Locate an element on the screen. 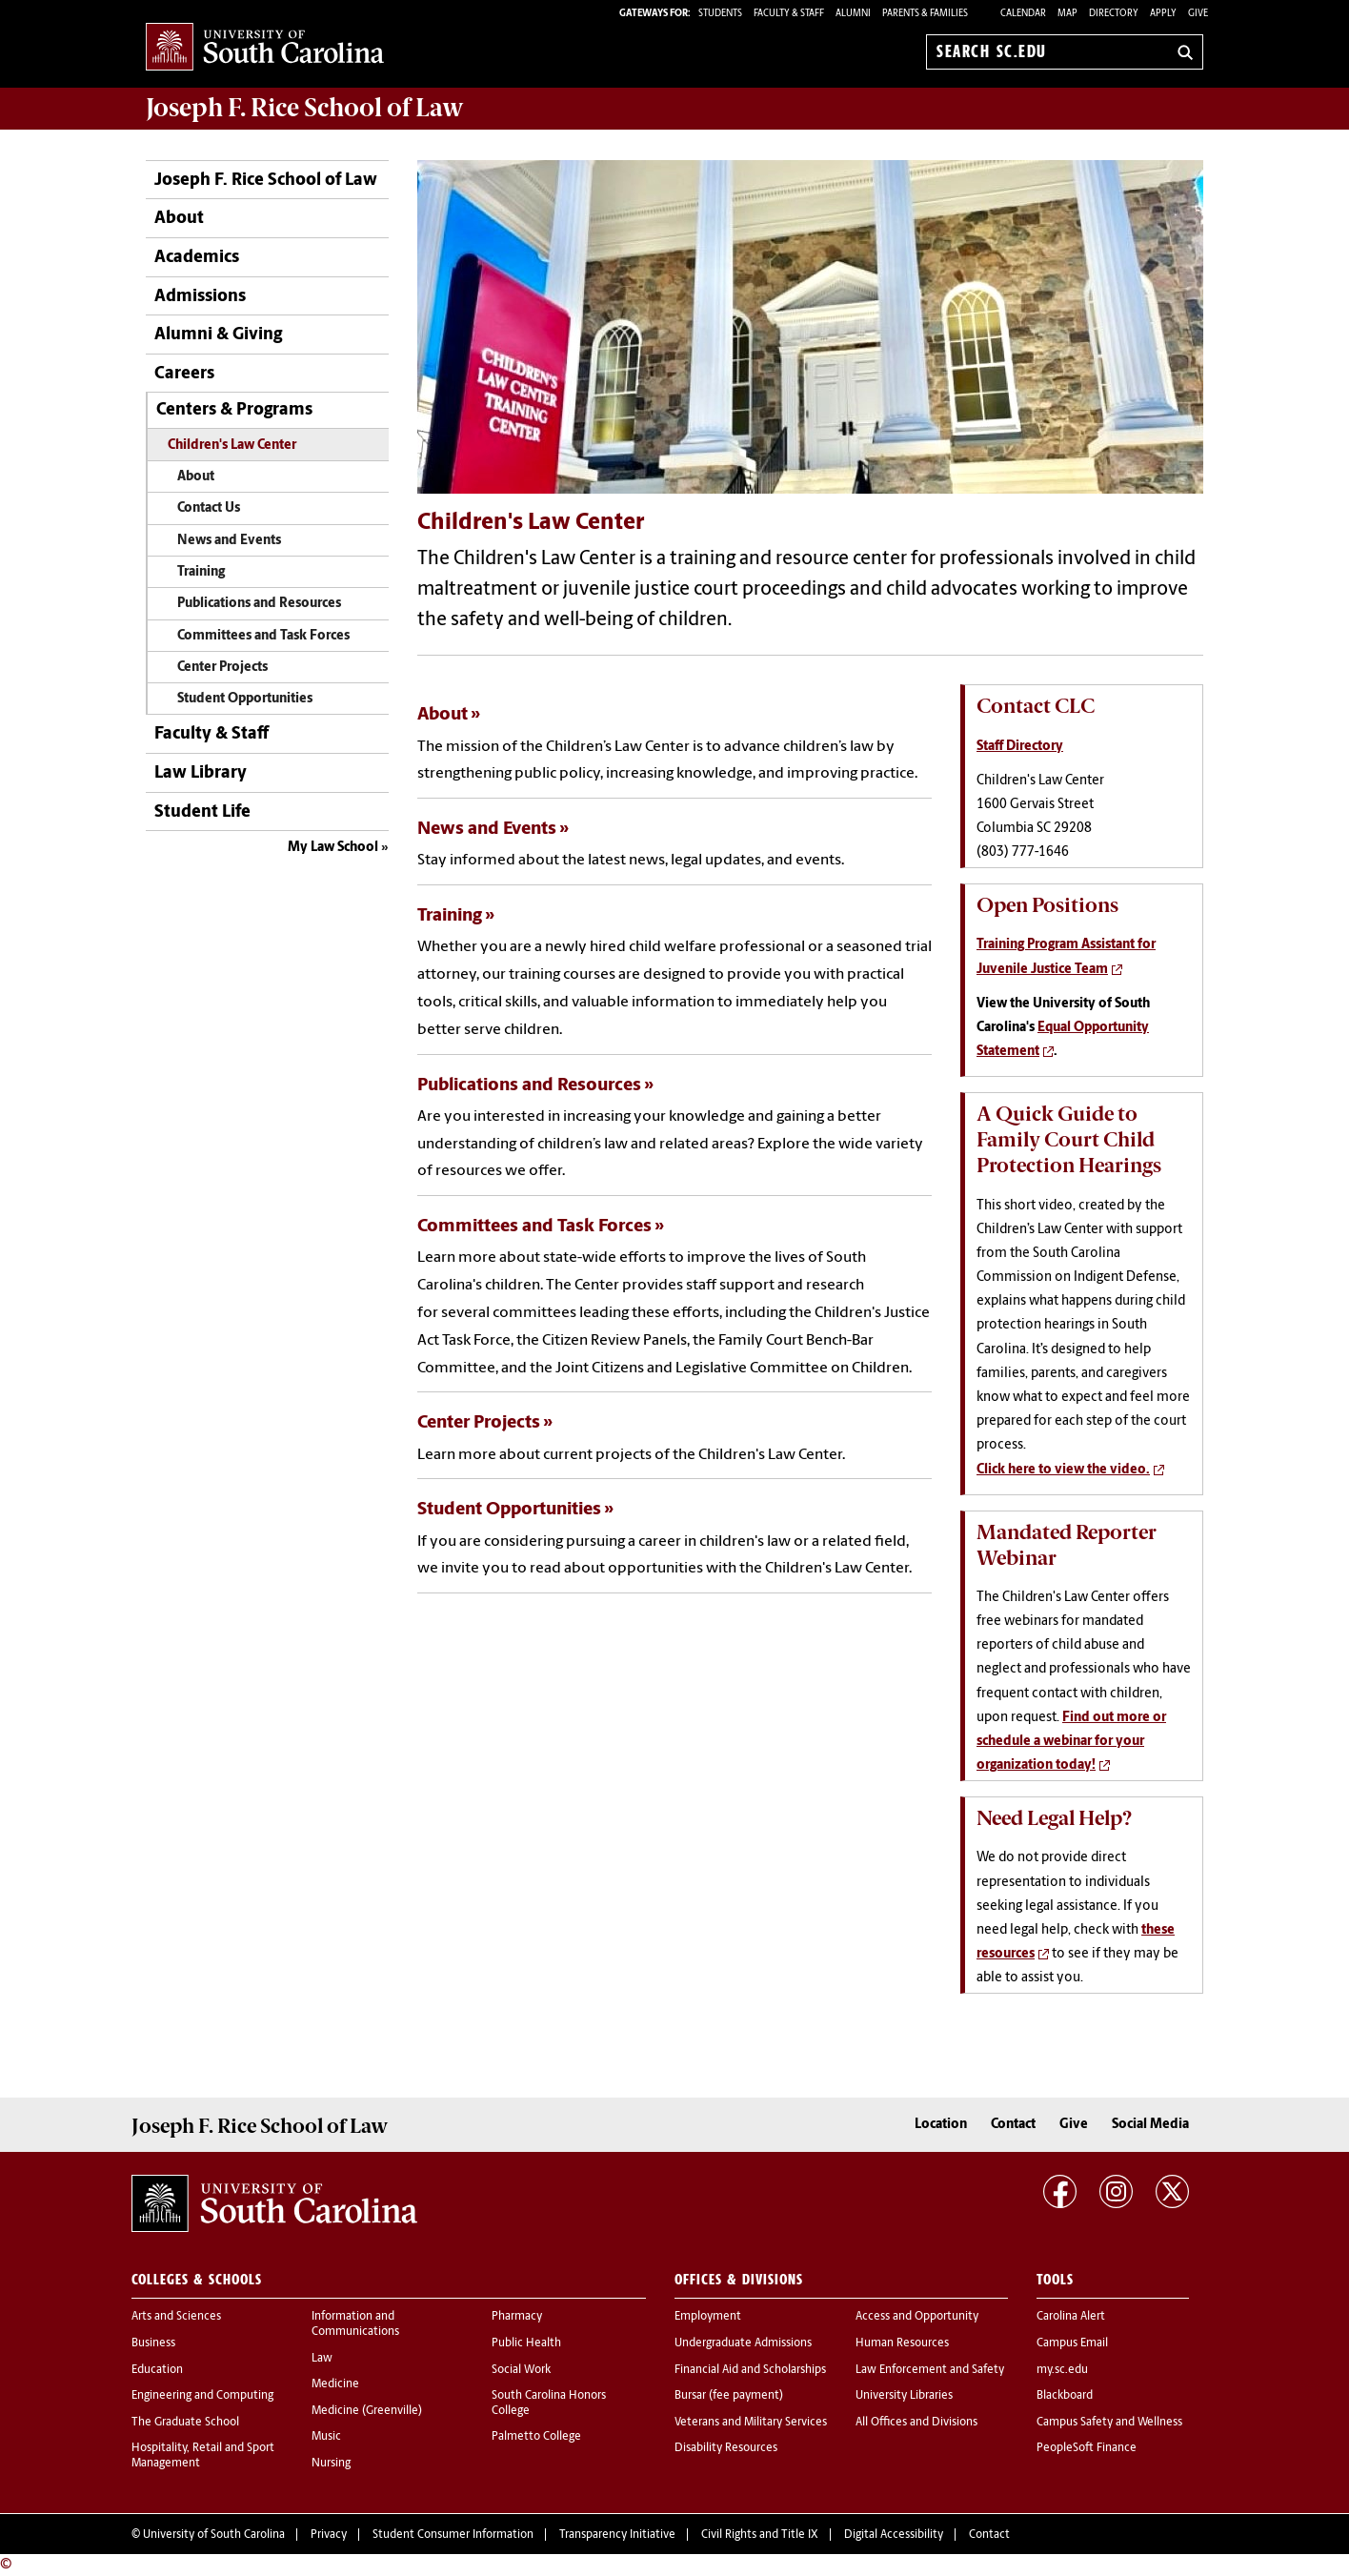 This screenshot has height=2576, width=1349. About is located at coordinates (179, 219).